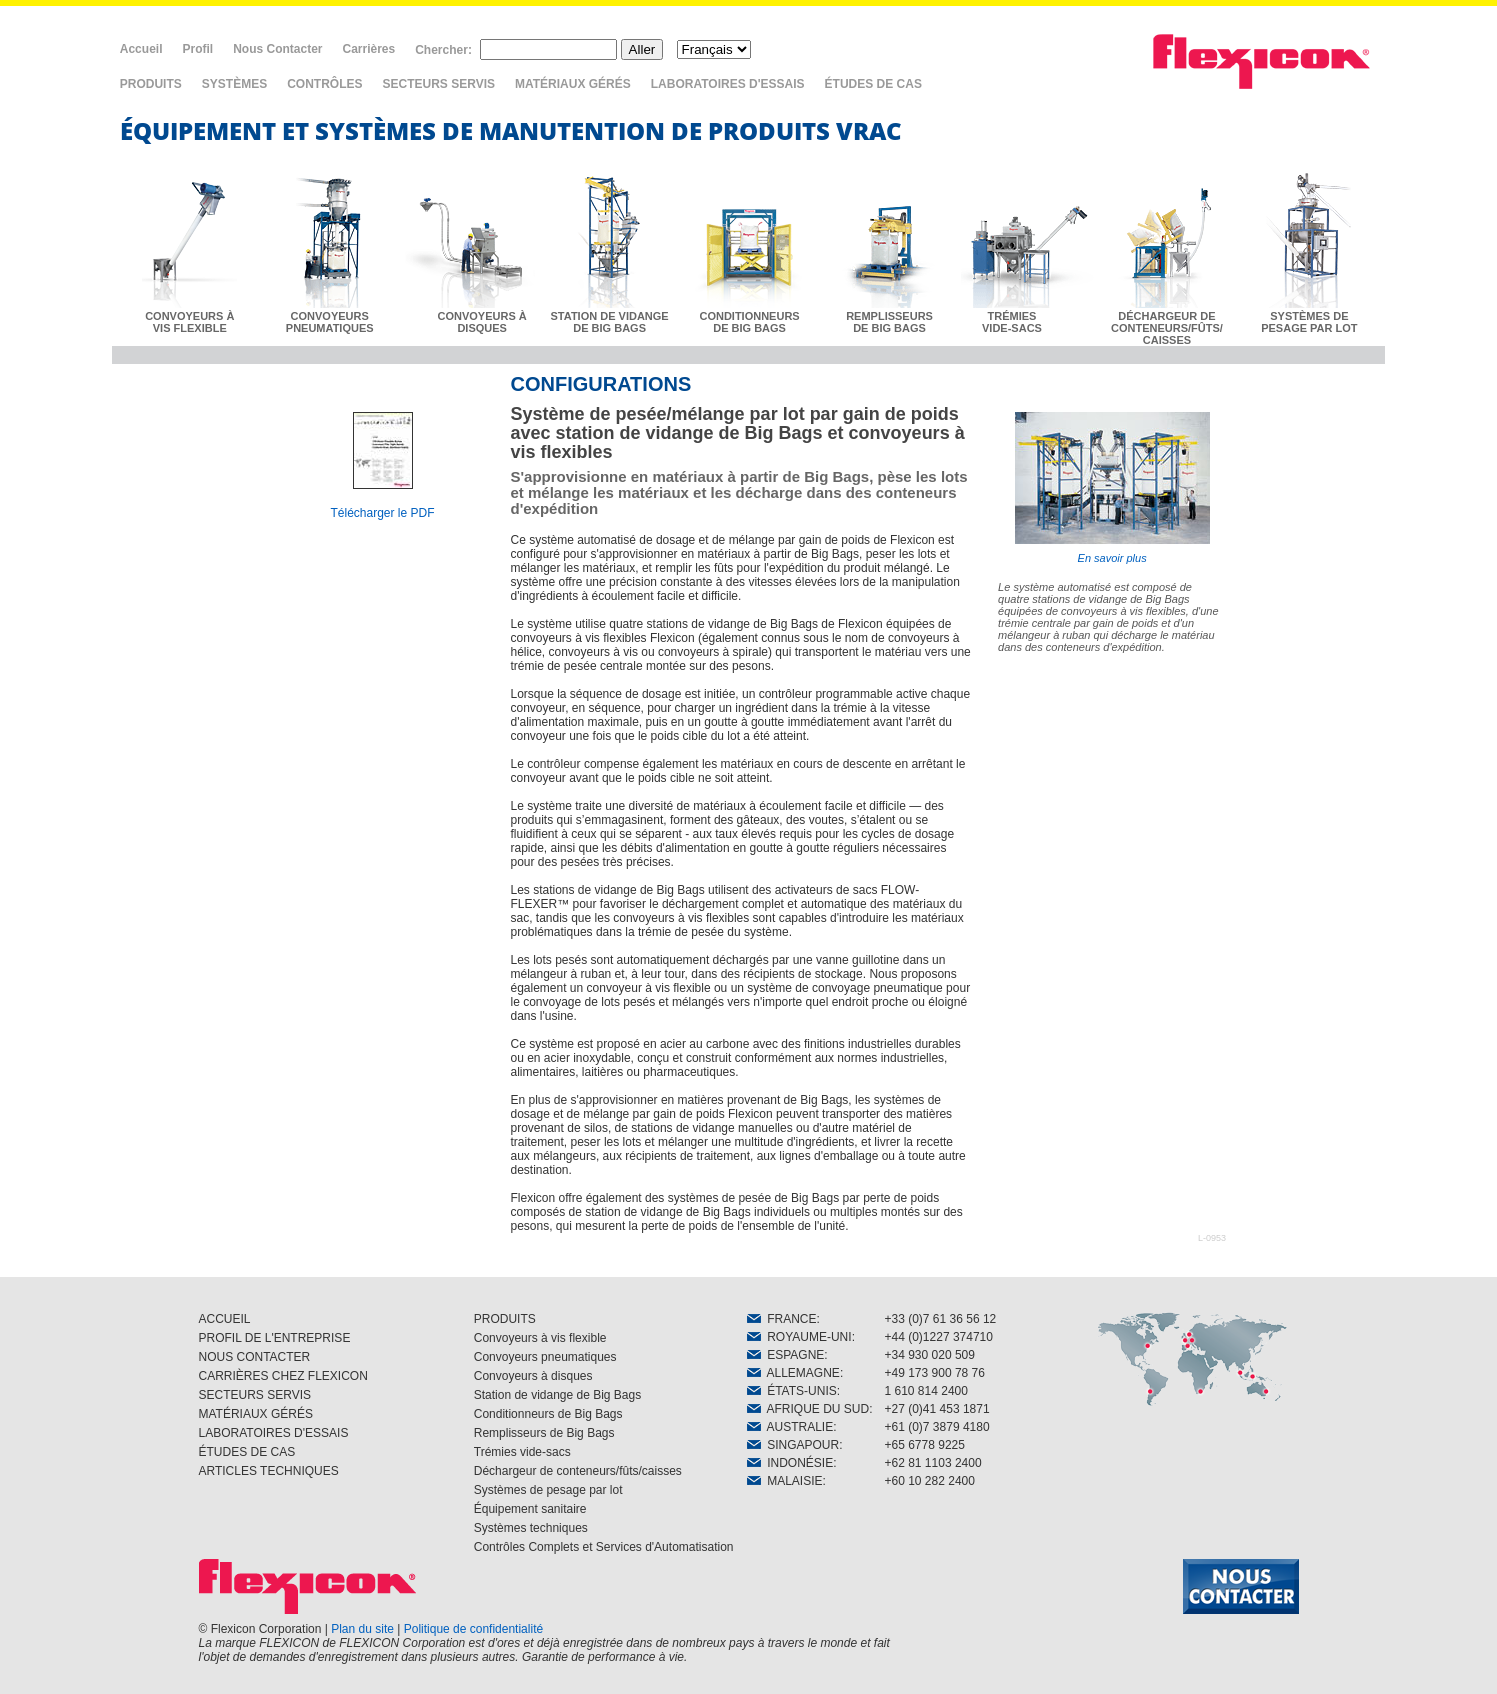 The height and width of the screenshot is (1694, 1497). What do you see at coordinates (522, 1452) in the screenshot?
I see `Trémies vide-sacs` at bounding box center [522, 1452].